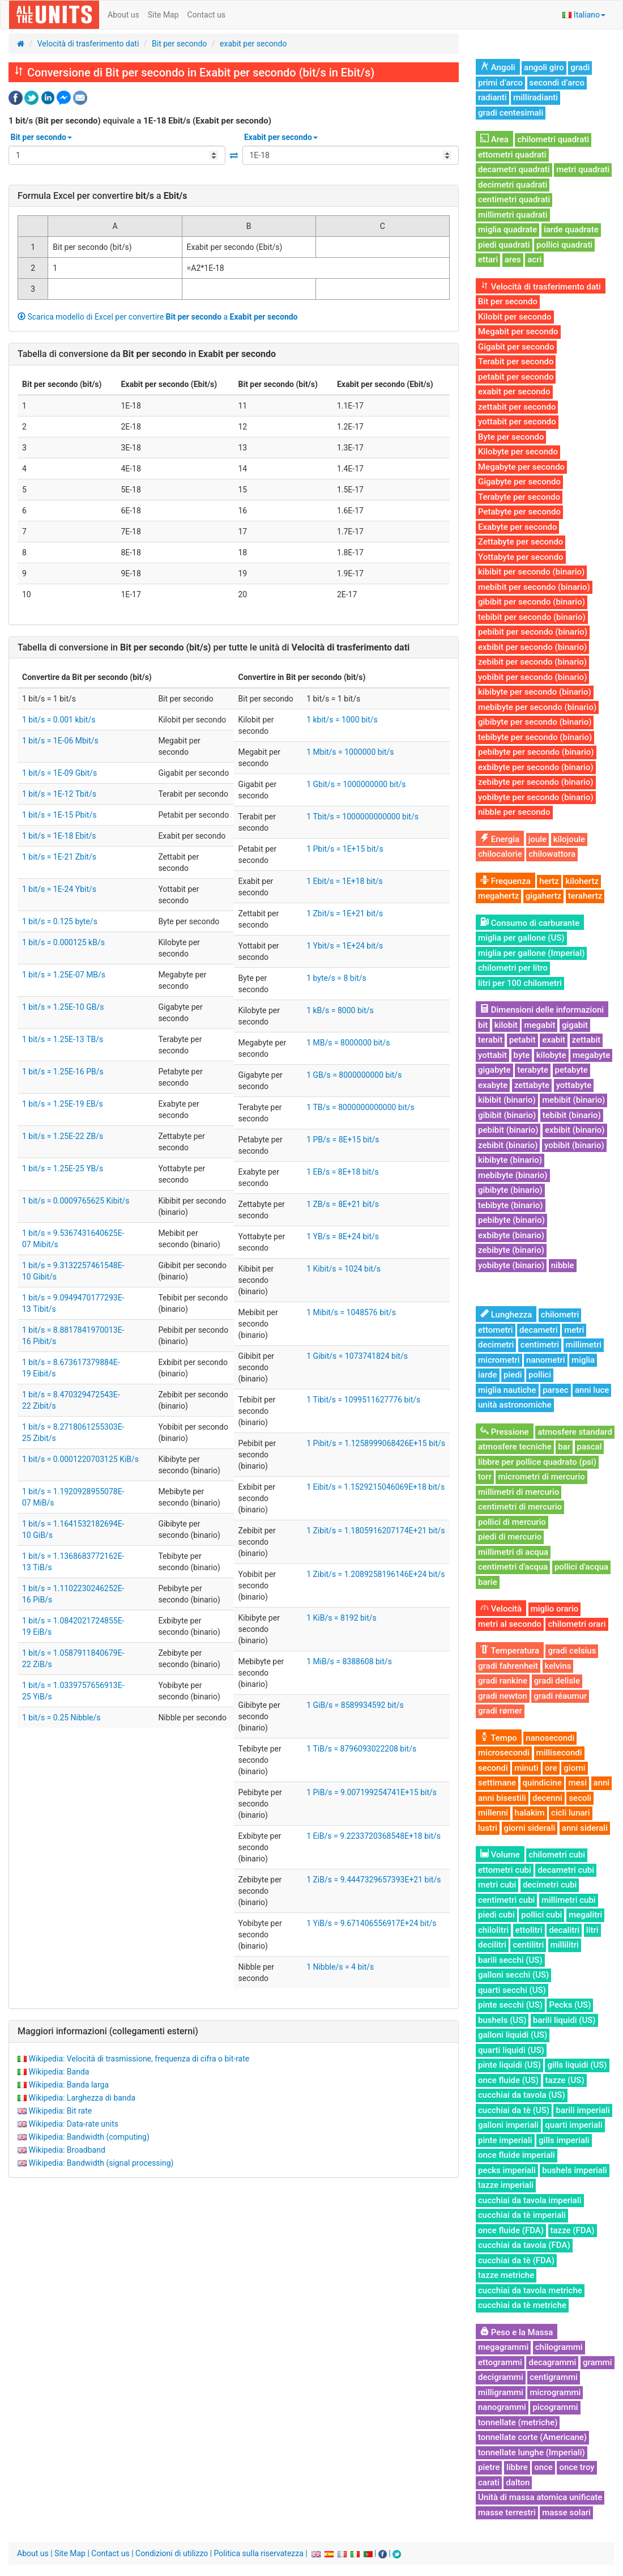  What do you see at coordinates (488, 259) in the screenshot?
I see `ettari` at bounding box center [488, 259].